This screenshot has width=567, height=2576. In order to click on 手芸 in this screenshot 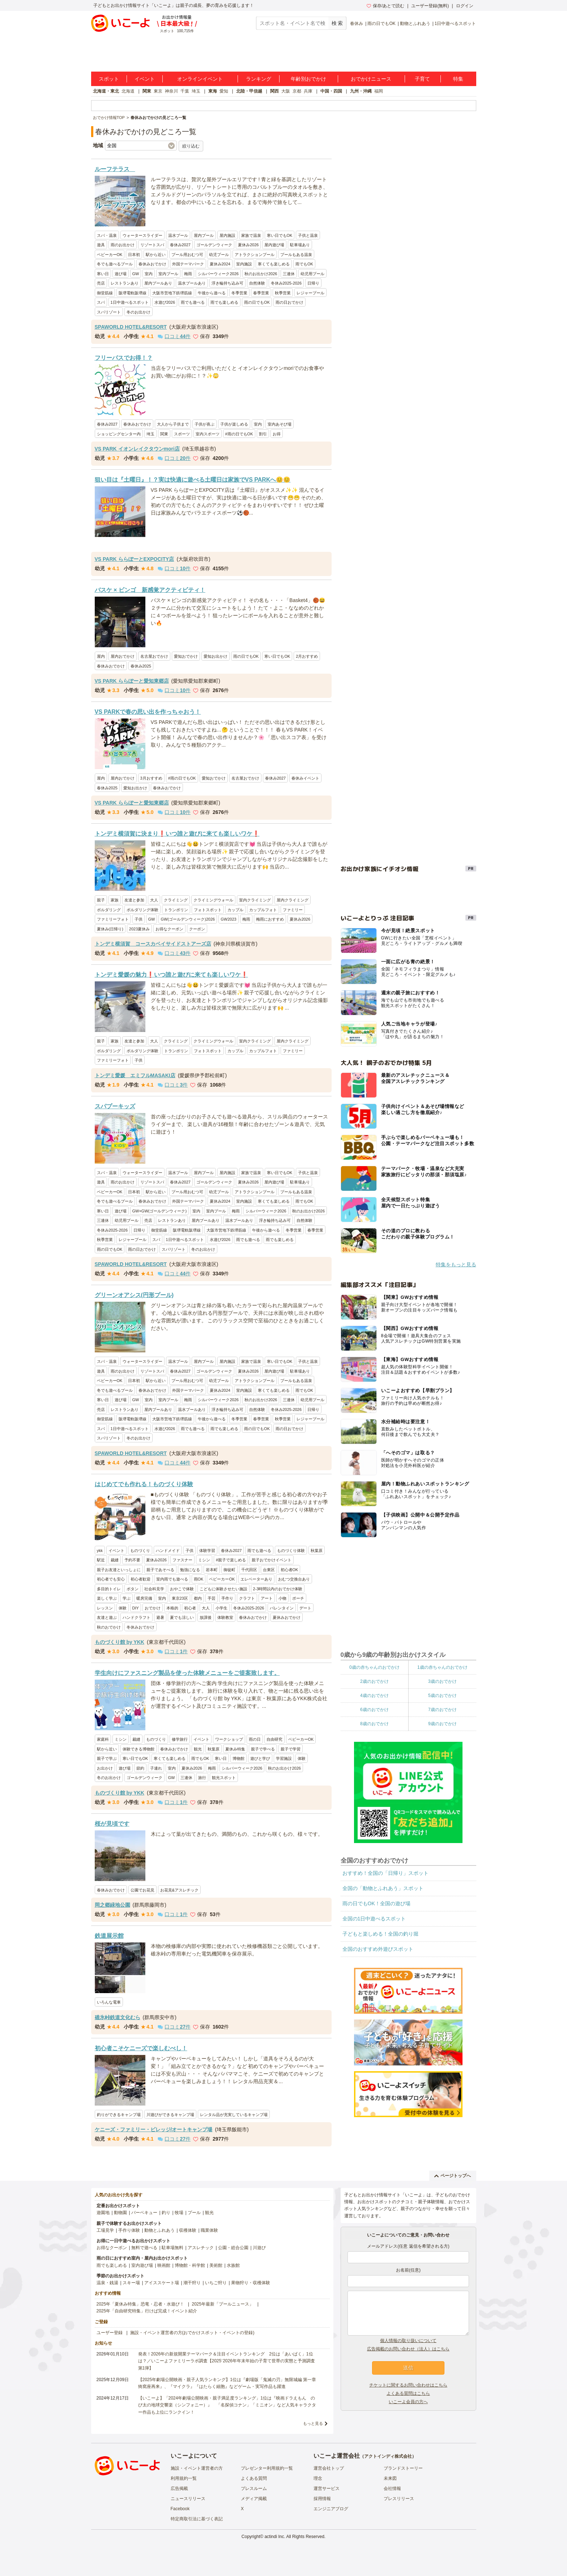, I will do `click(212, 1598)`.